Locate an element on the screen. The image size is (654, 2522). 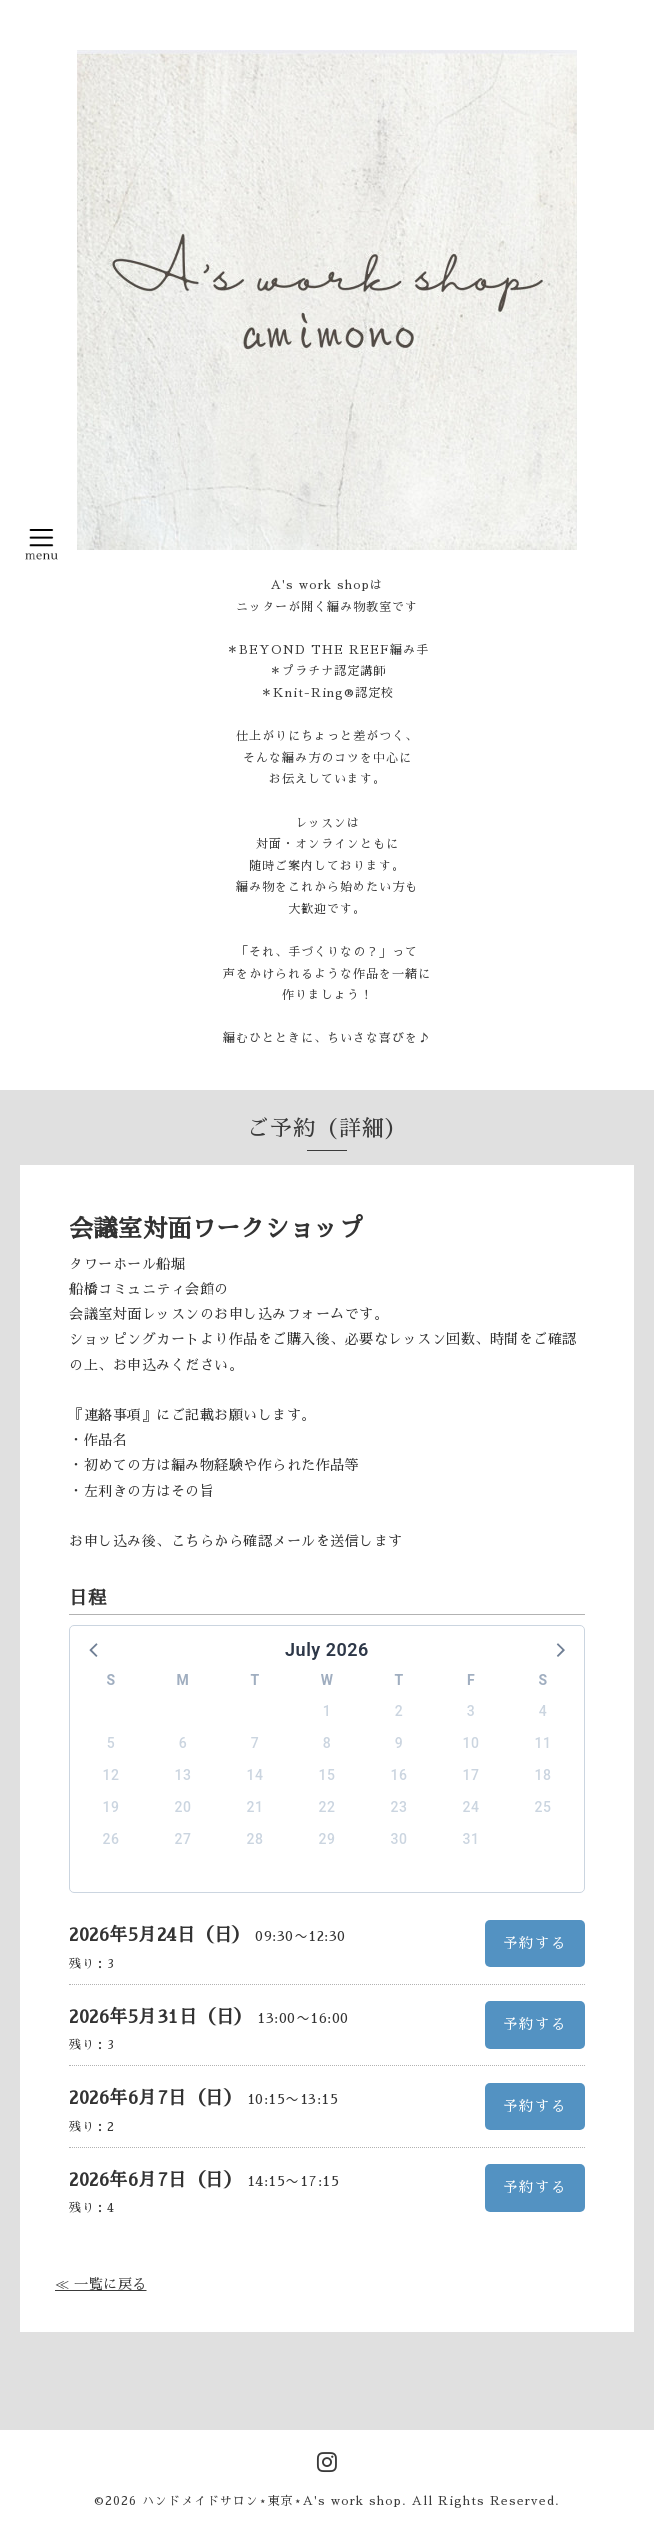
[button] is located at coordinates (95, 1649).